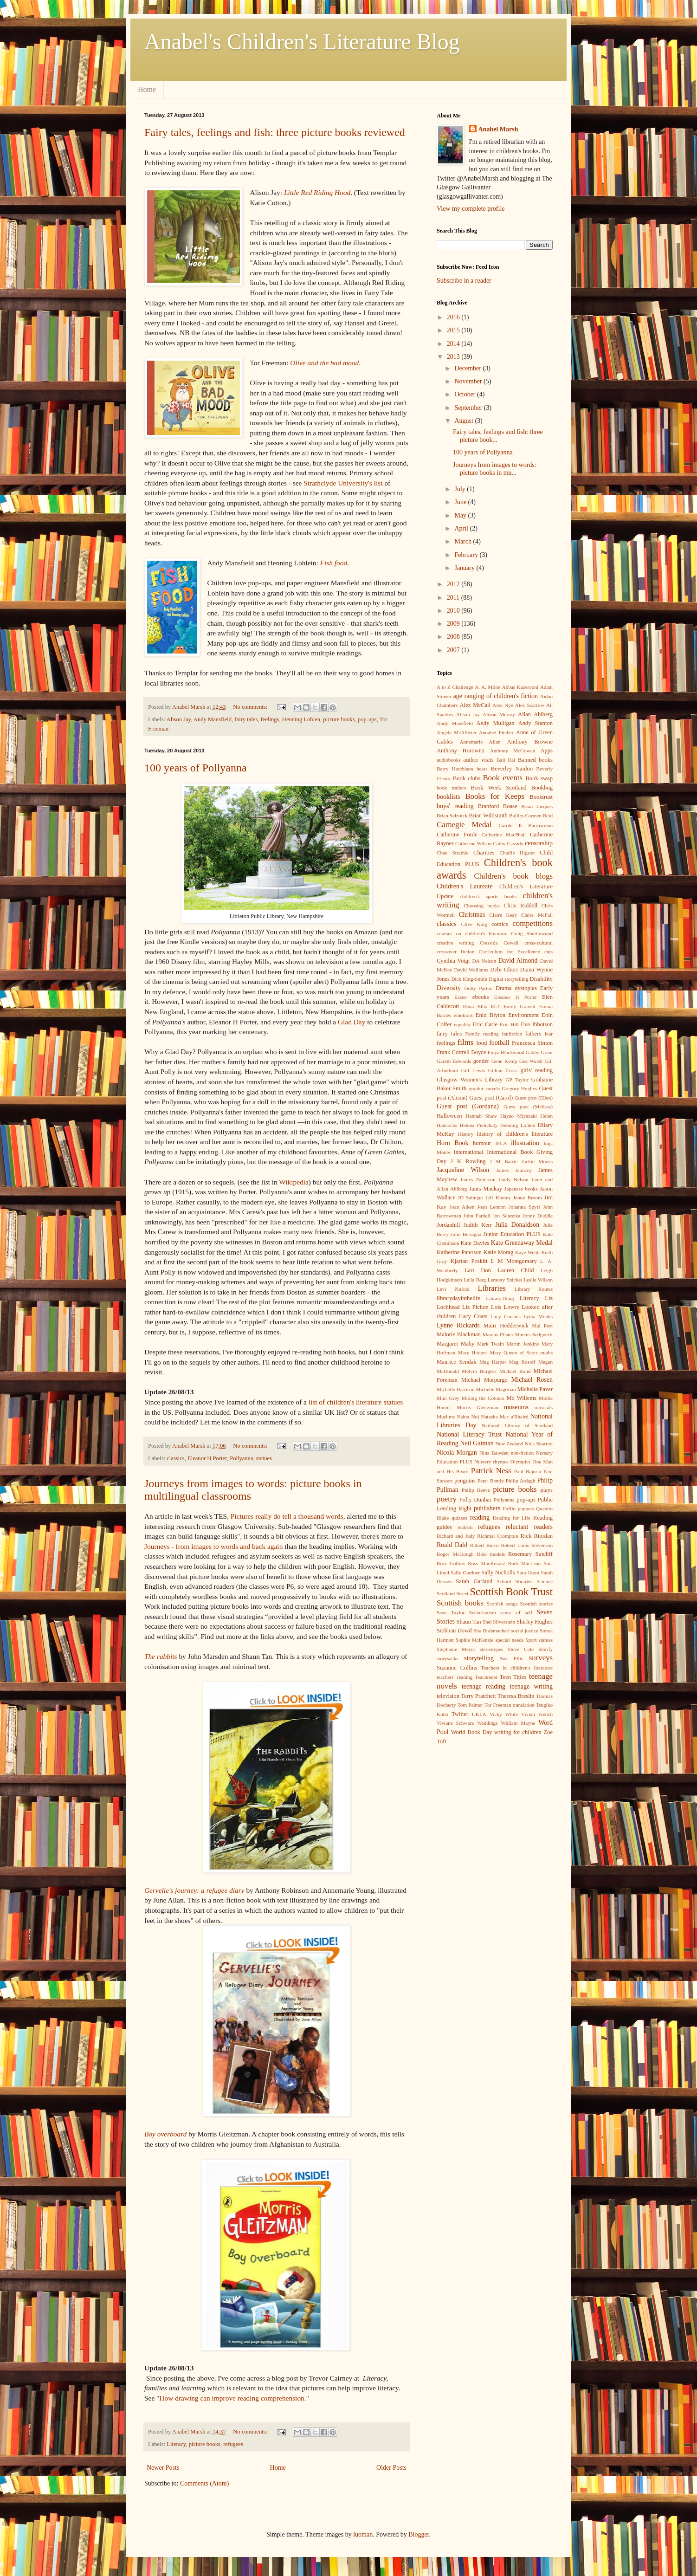 This screenshot has width=697, height=2576. I want to click on Newer Posts, so click(163, 2467).